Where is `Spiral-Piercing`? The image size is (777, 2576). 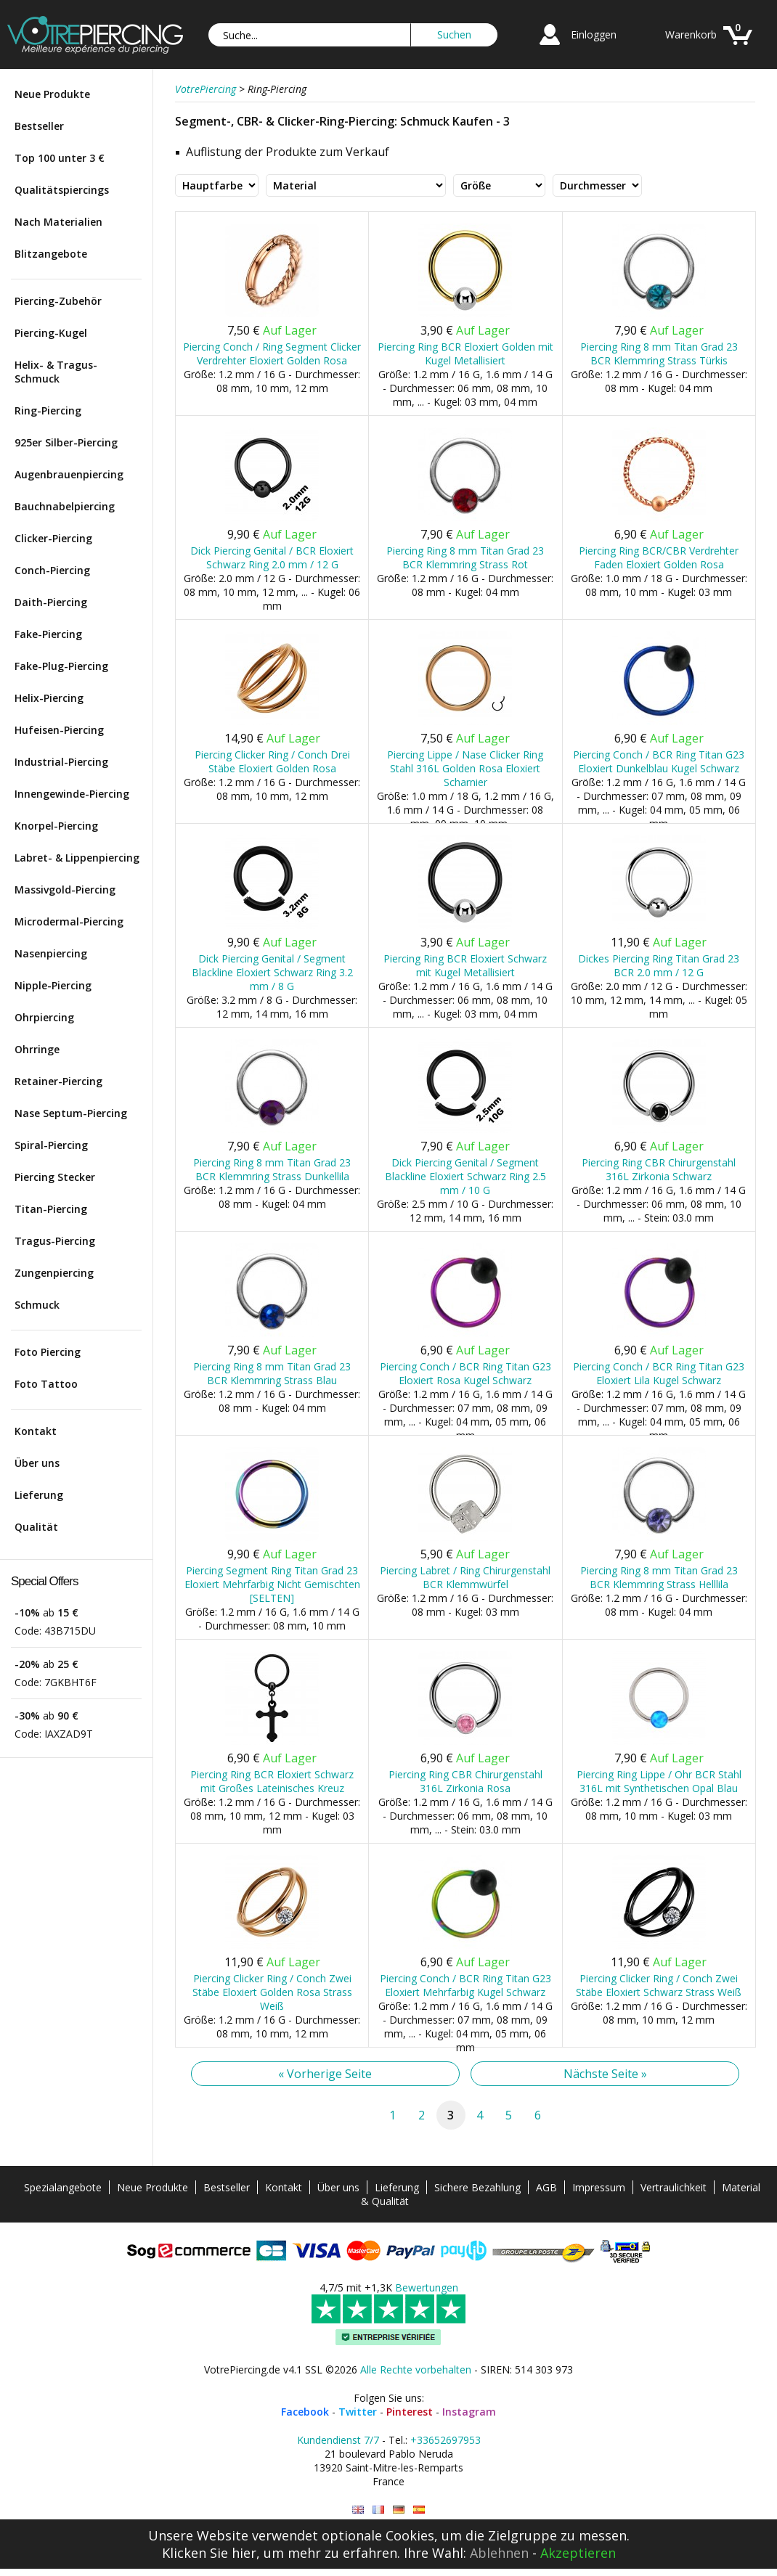 Spiral-Piercing is located at coordinates (51, 1145).